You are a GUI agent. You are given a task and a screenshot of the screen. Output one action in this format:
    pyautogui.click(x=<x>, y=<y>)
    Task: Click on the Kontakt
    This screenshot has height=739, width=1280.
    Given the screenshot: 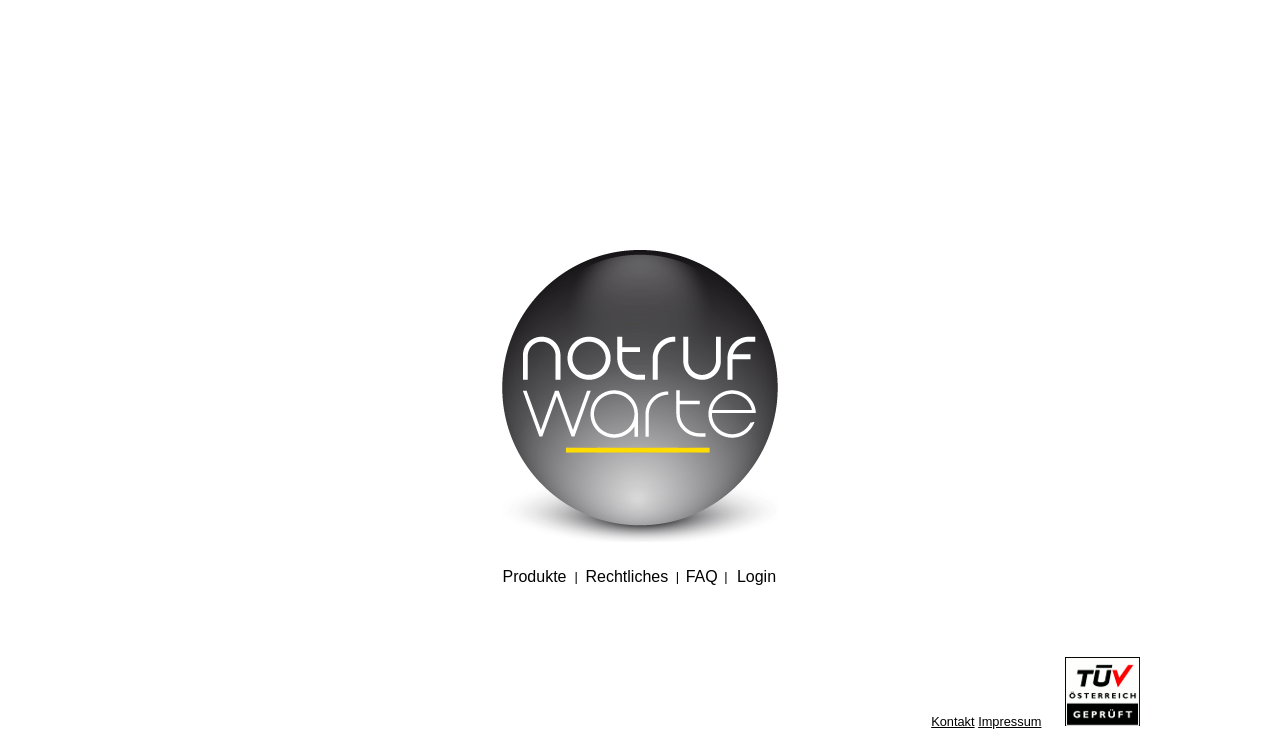 What is the action you would take?
    pyautogui.click(x=952, y=721)
    